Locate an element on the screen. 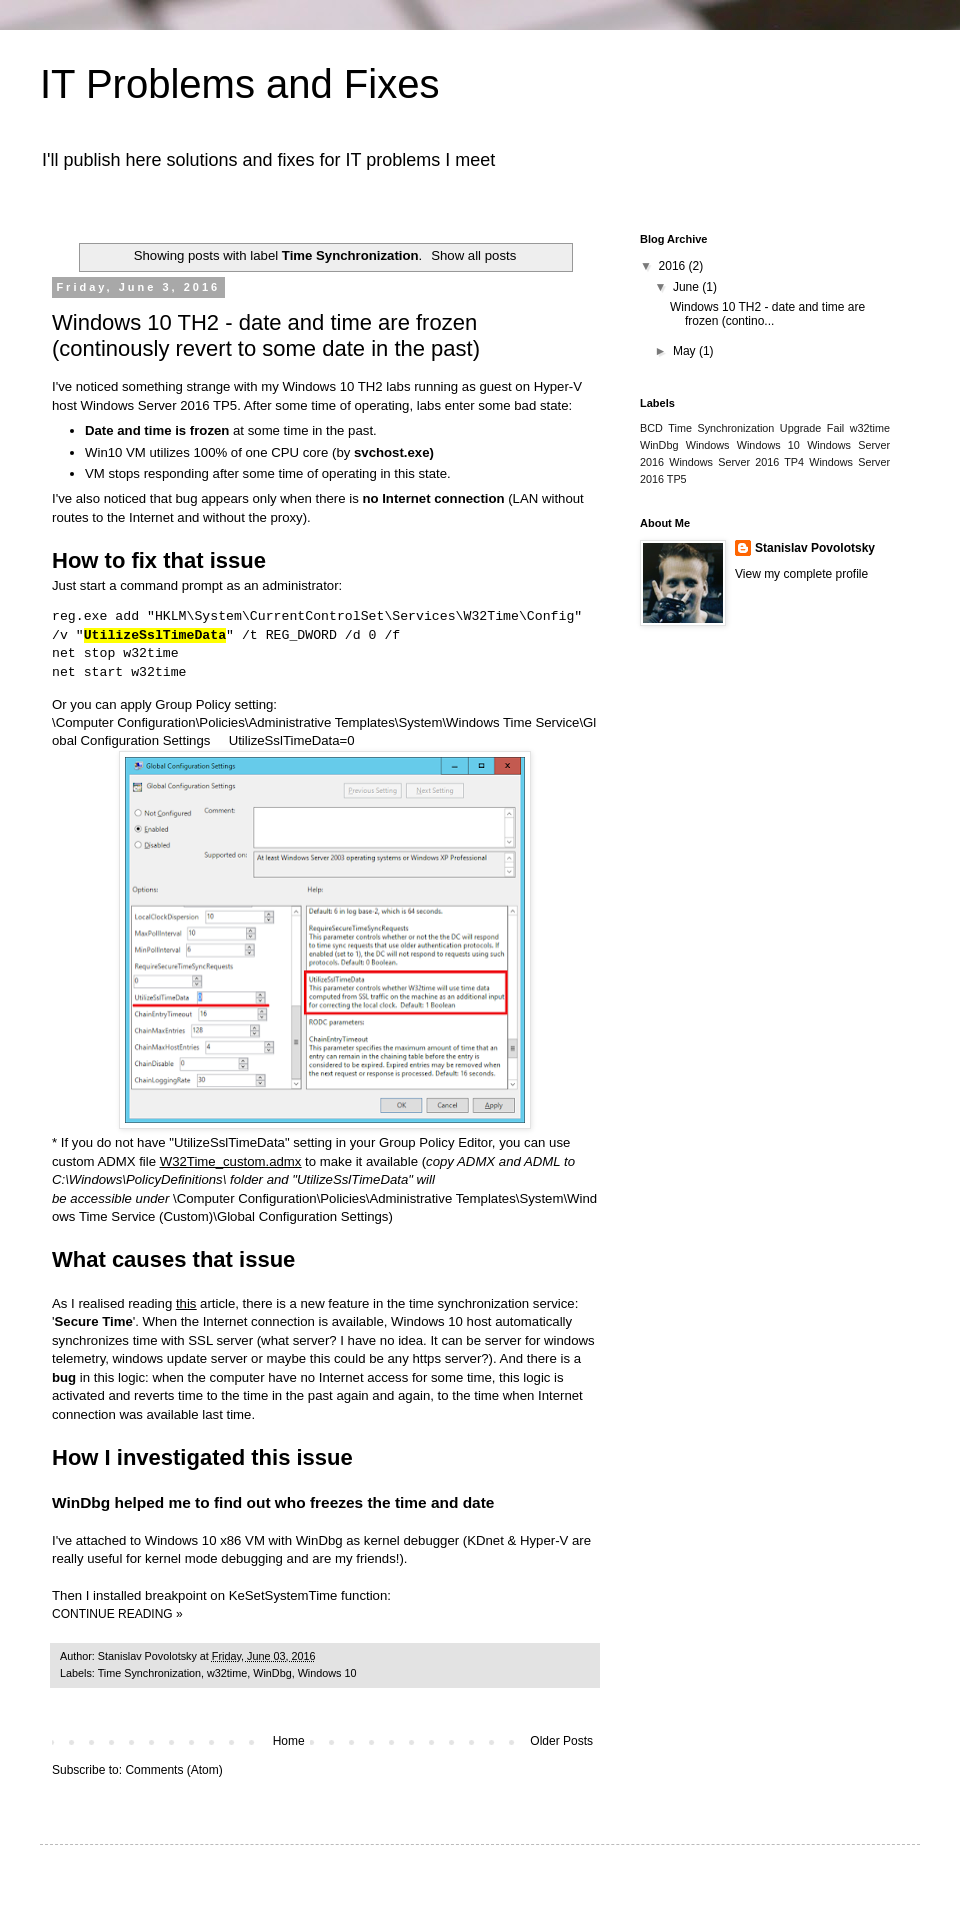 Image resolution: width=960 pixels, height=1914 pixels. Windows Server 2016 TP4 is located at coordinates (736, 462).